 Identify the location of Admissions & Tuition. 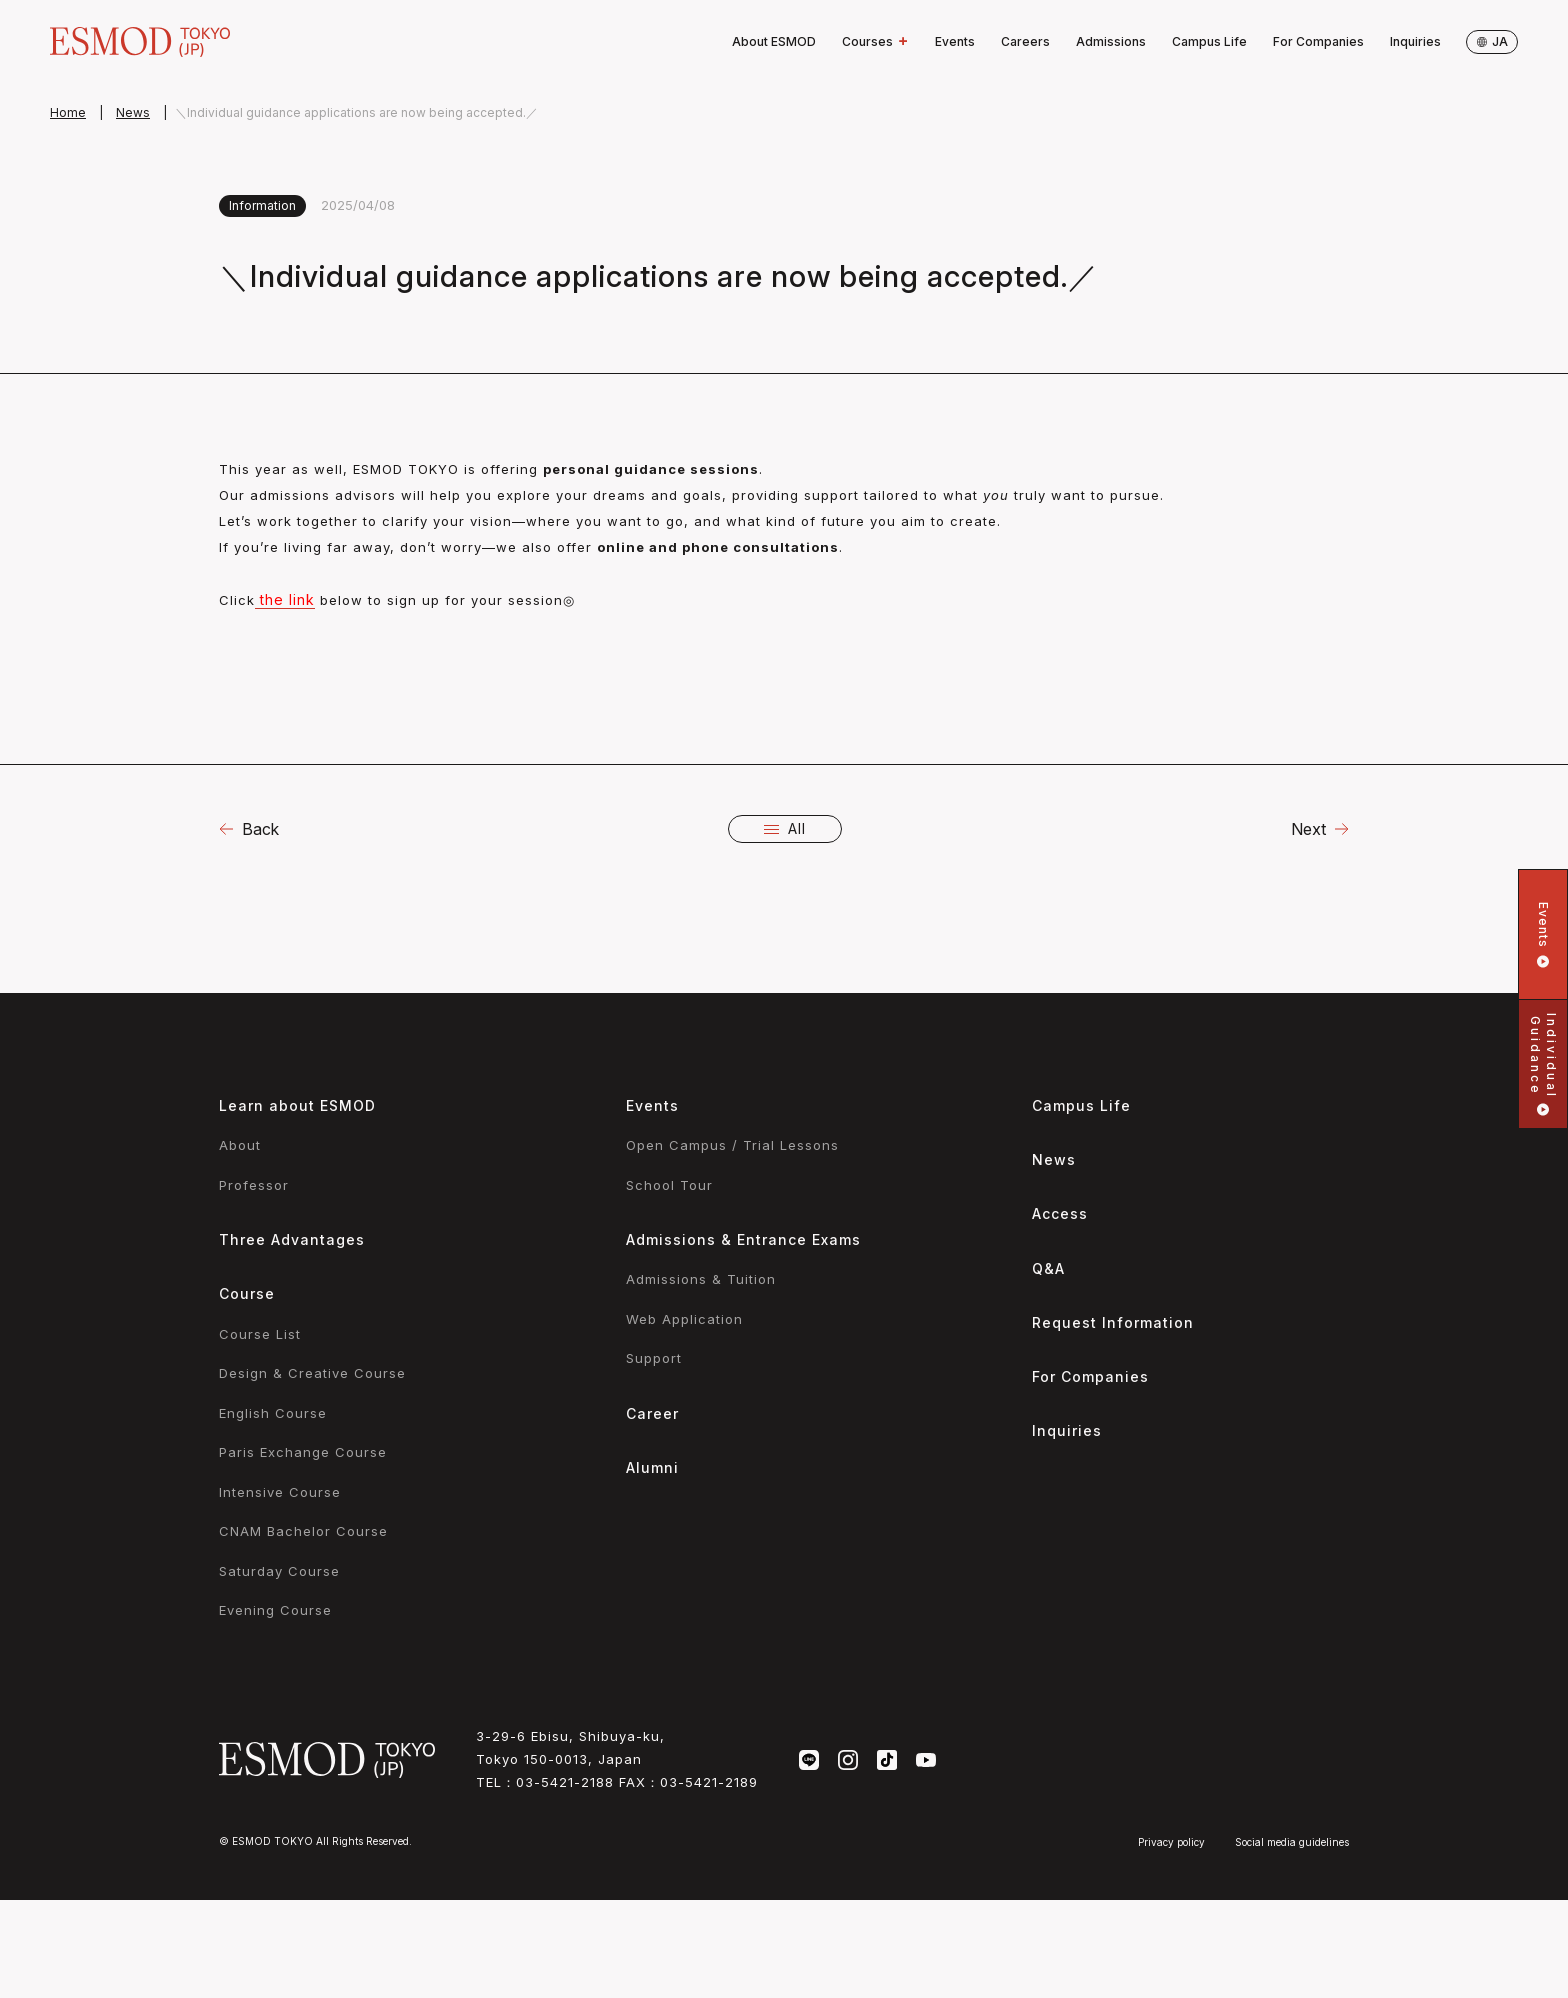
(701, 1279).